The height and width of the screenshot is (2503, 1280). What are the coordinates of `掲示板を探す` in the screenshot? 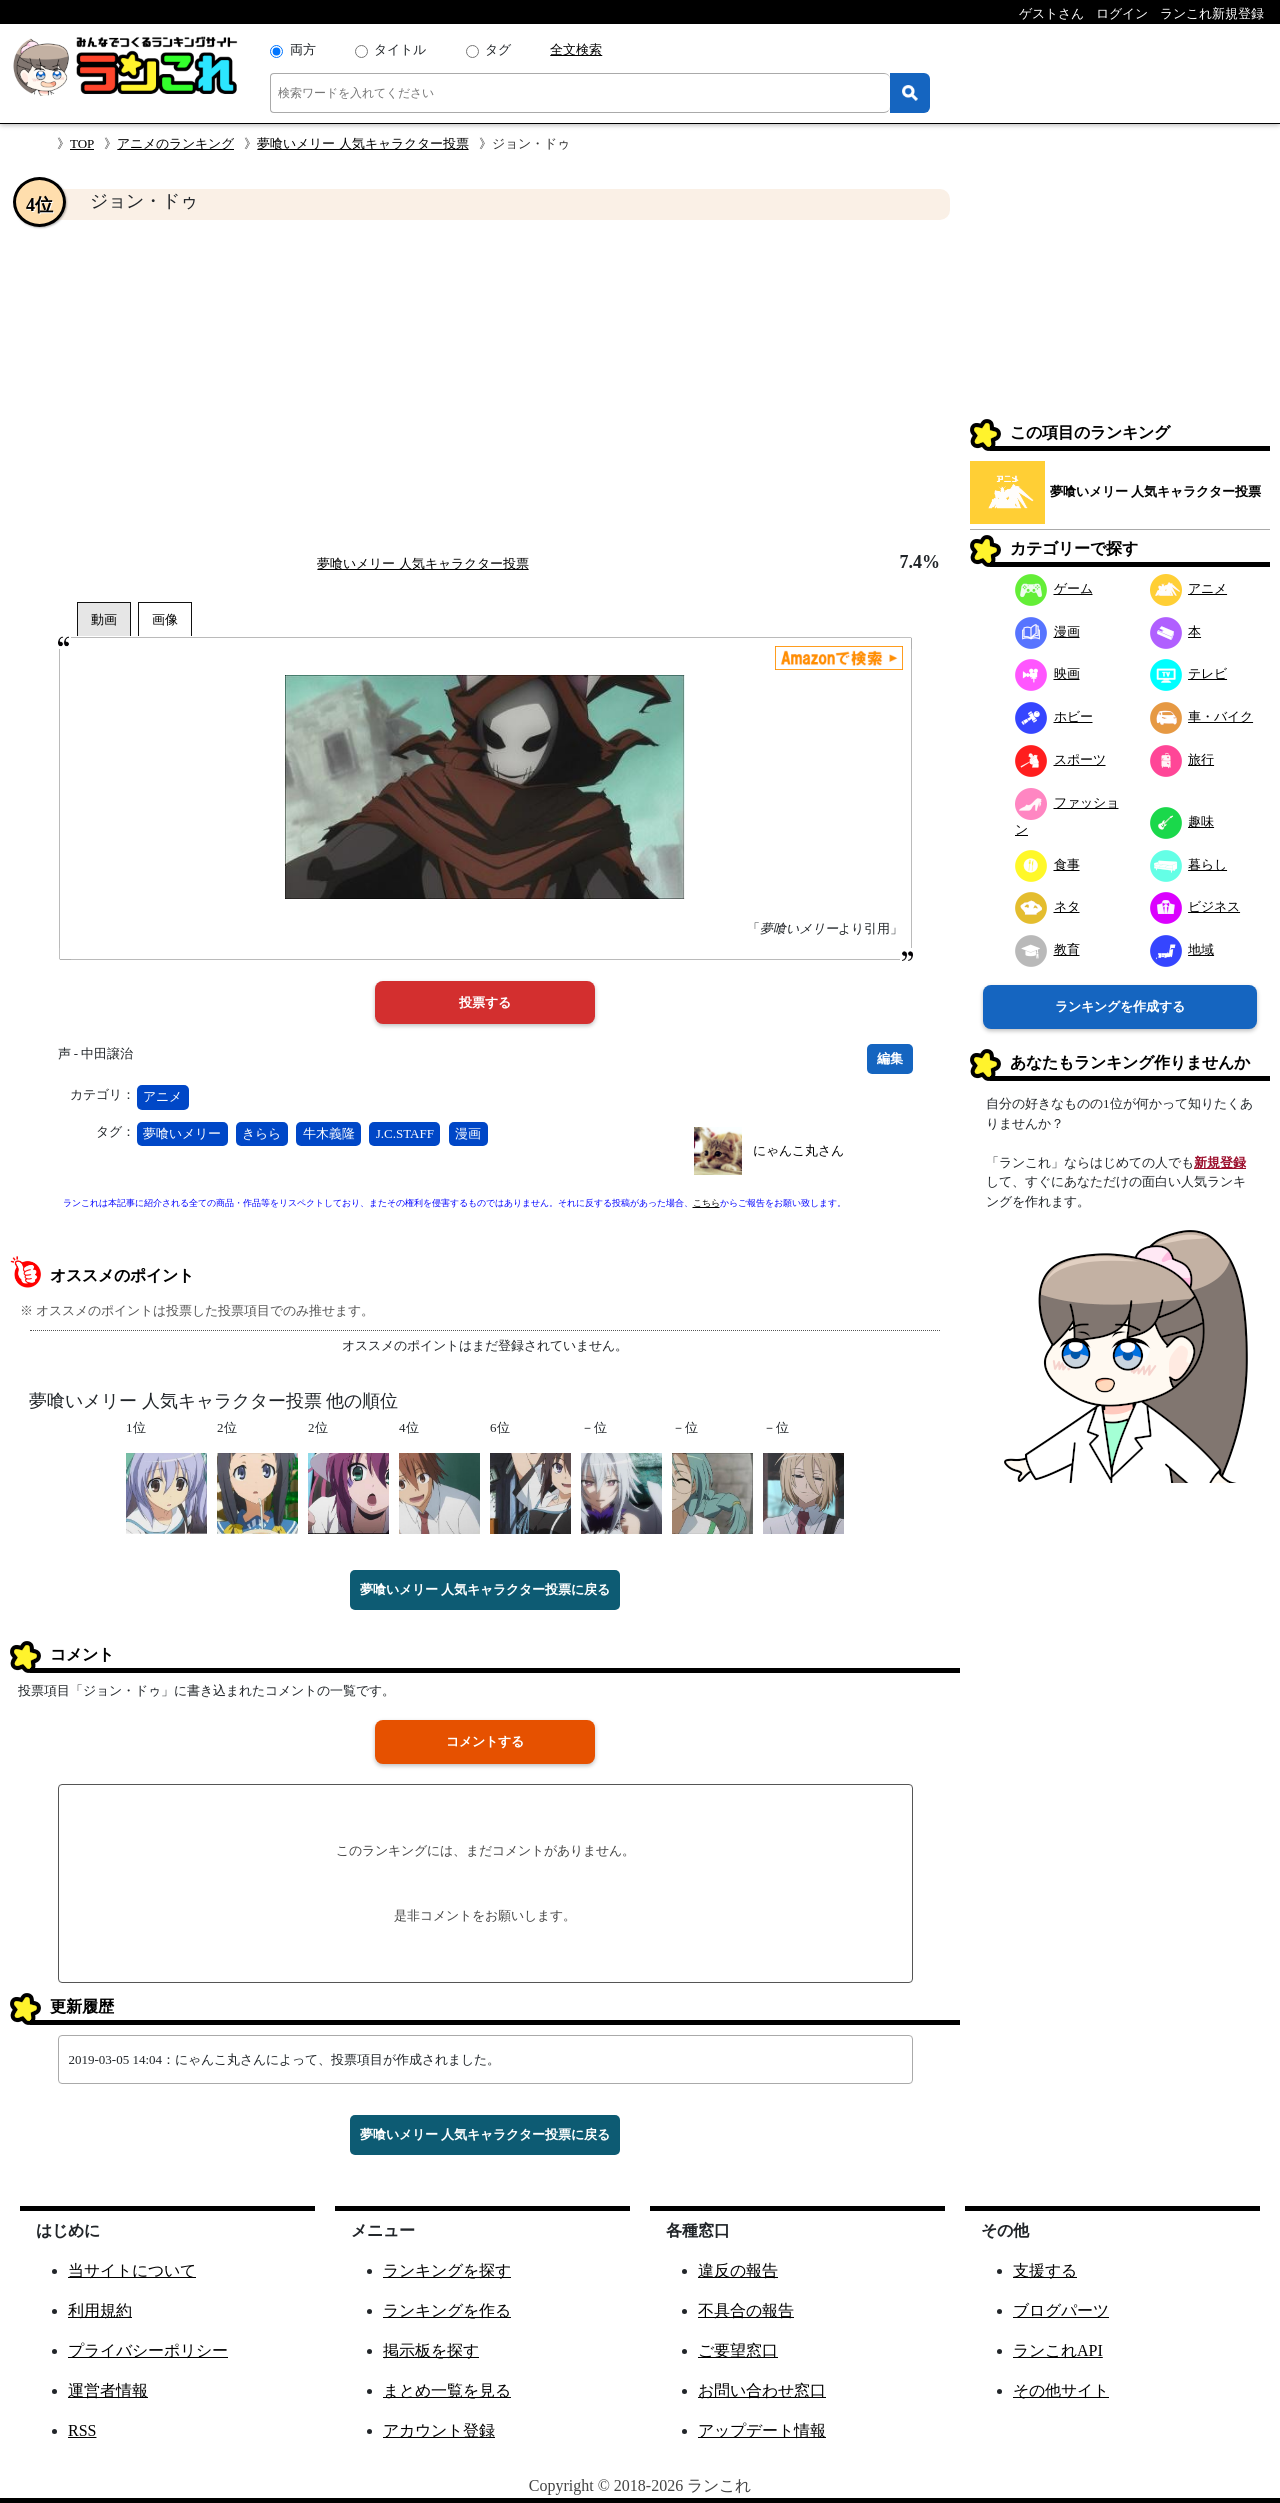 It's located at (431, 2350).